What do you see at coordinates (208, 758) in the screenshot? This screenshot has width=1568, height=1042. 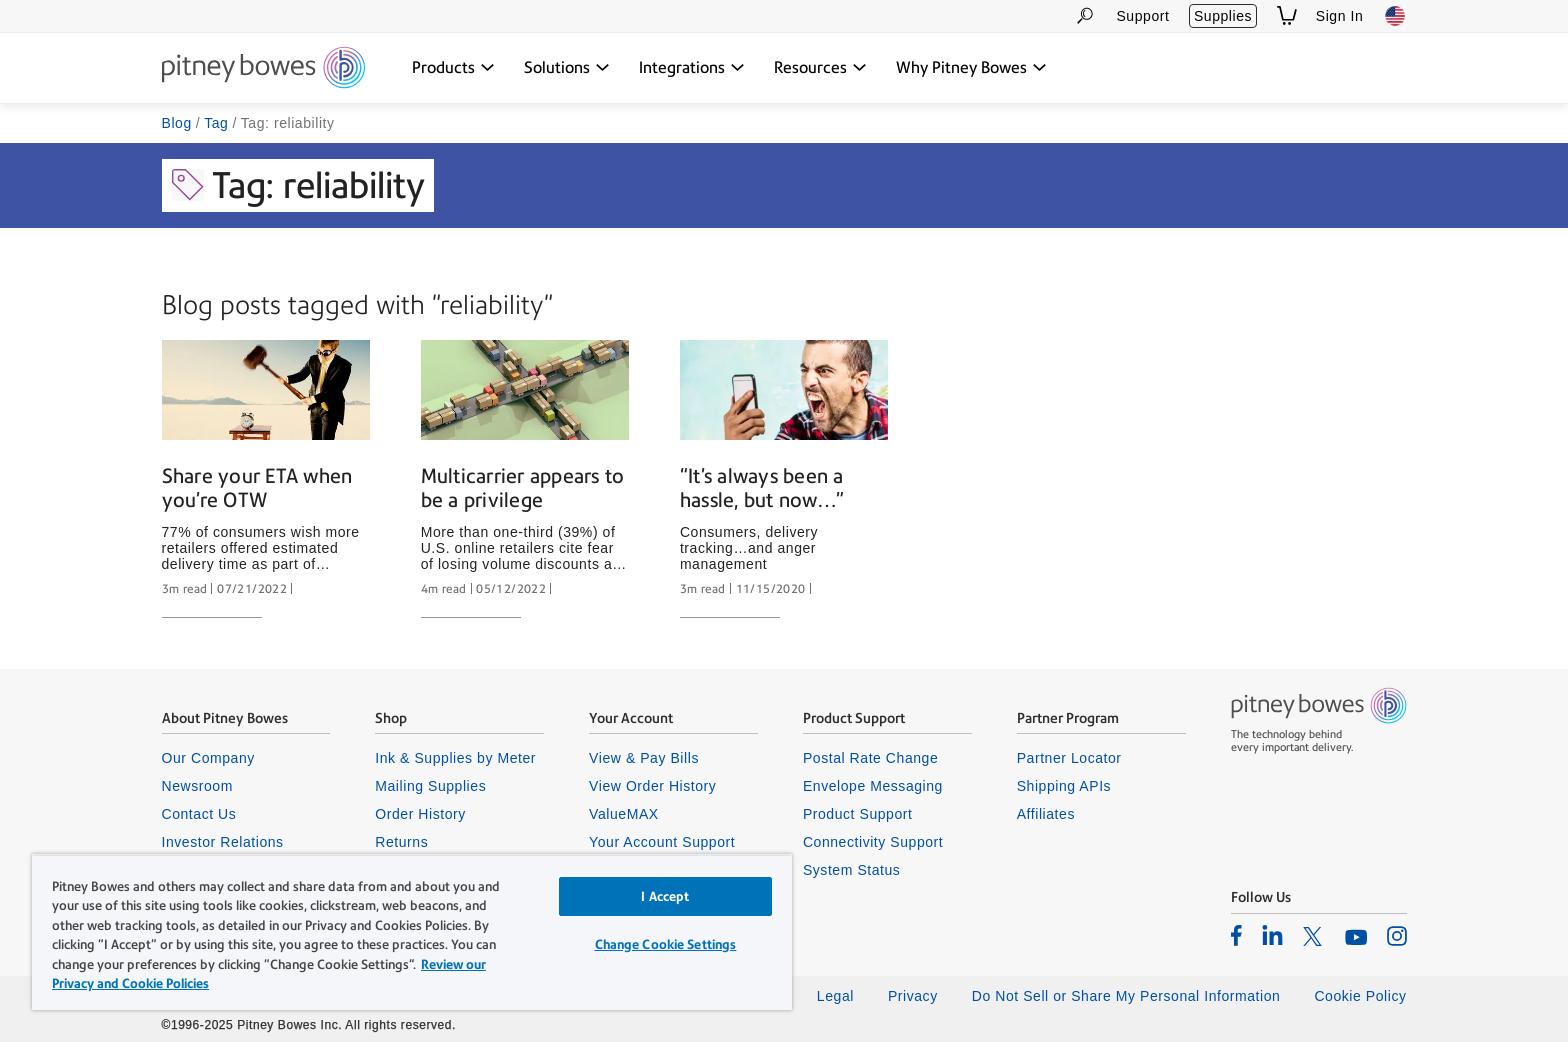 I see `Our Company [listitem]` at bounding box center [208, 758].